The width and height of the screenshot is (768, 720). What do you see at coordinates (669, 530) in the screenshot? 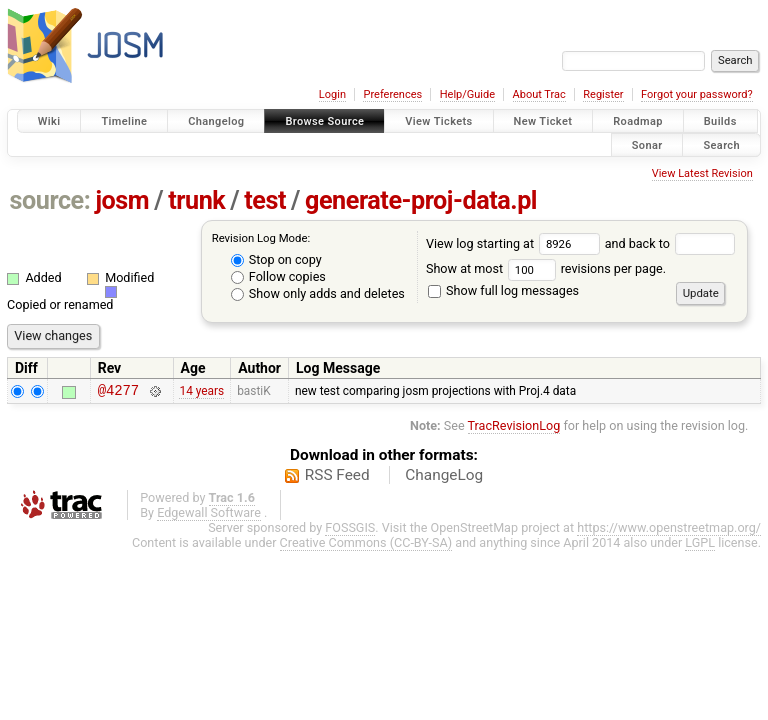
I see `https://www.openstreetmap.org/` at bounding box center [669, 530].